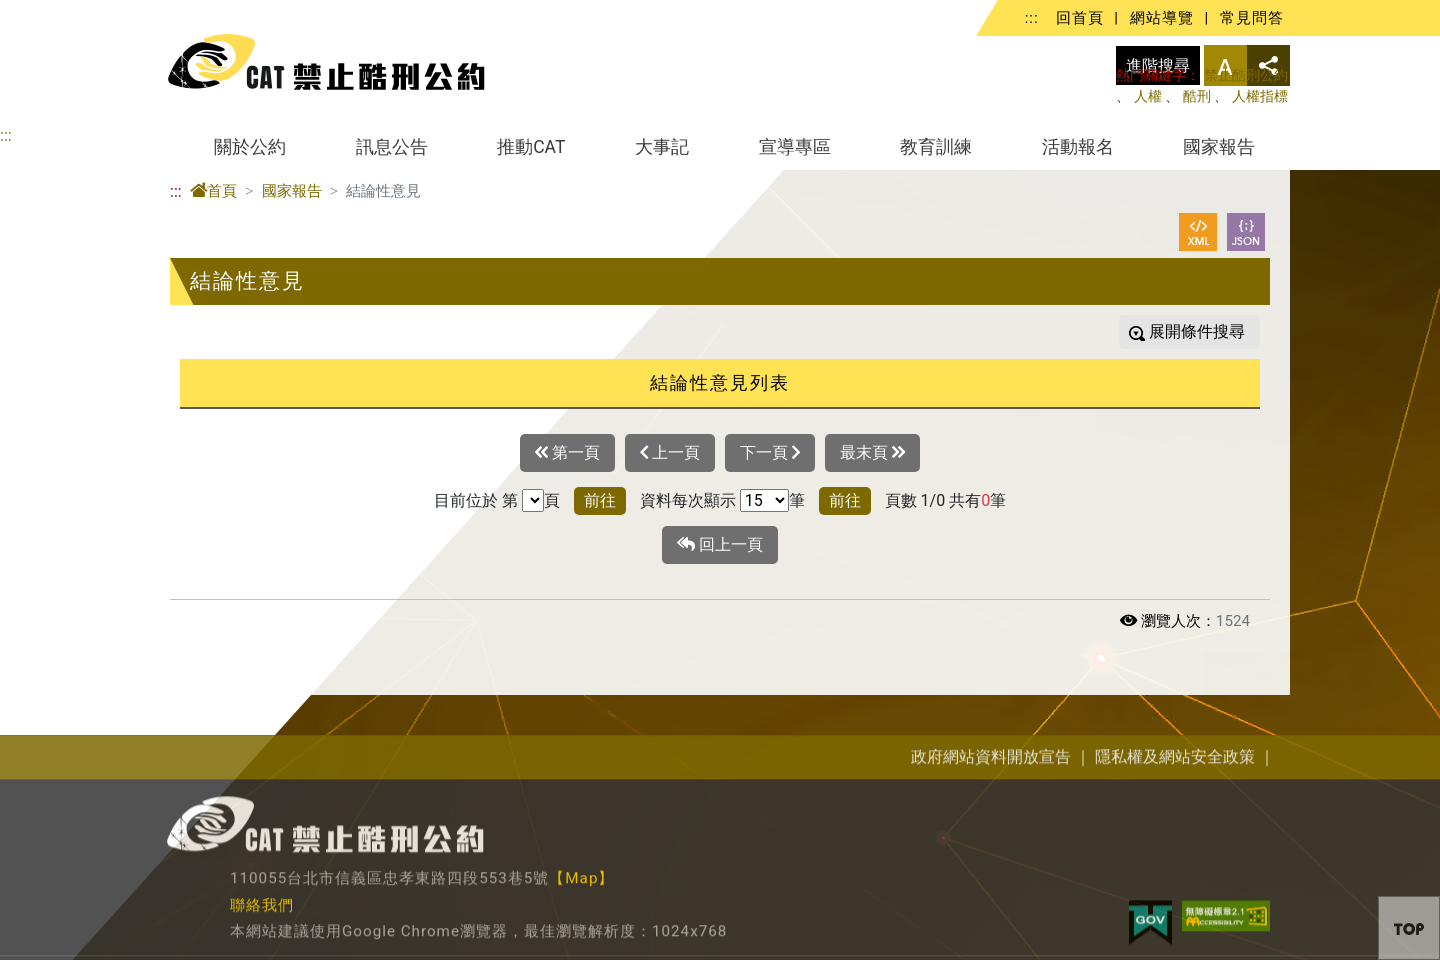 This screenshot has width=1440, height=960. Describe the element at coordinates (670, 453) in the screenshot. I see `上一頁` at that location.